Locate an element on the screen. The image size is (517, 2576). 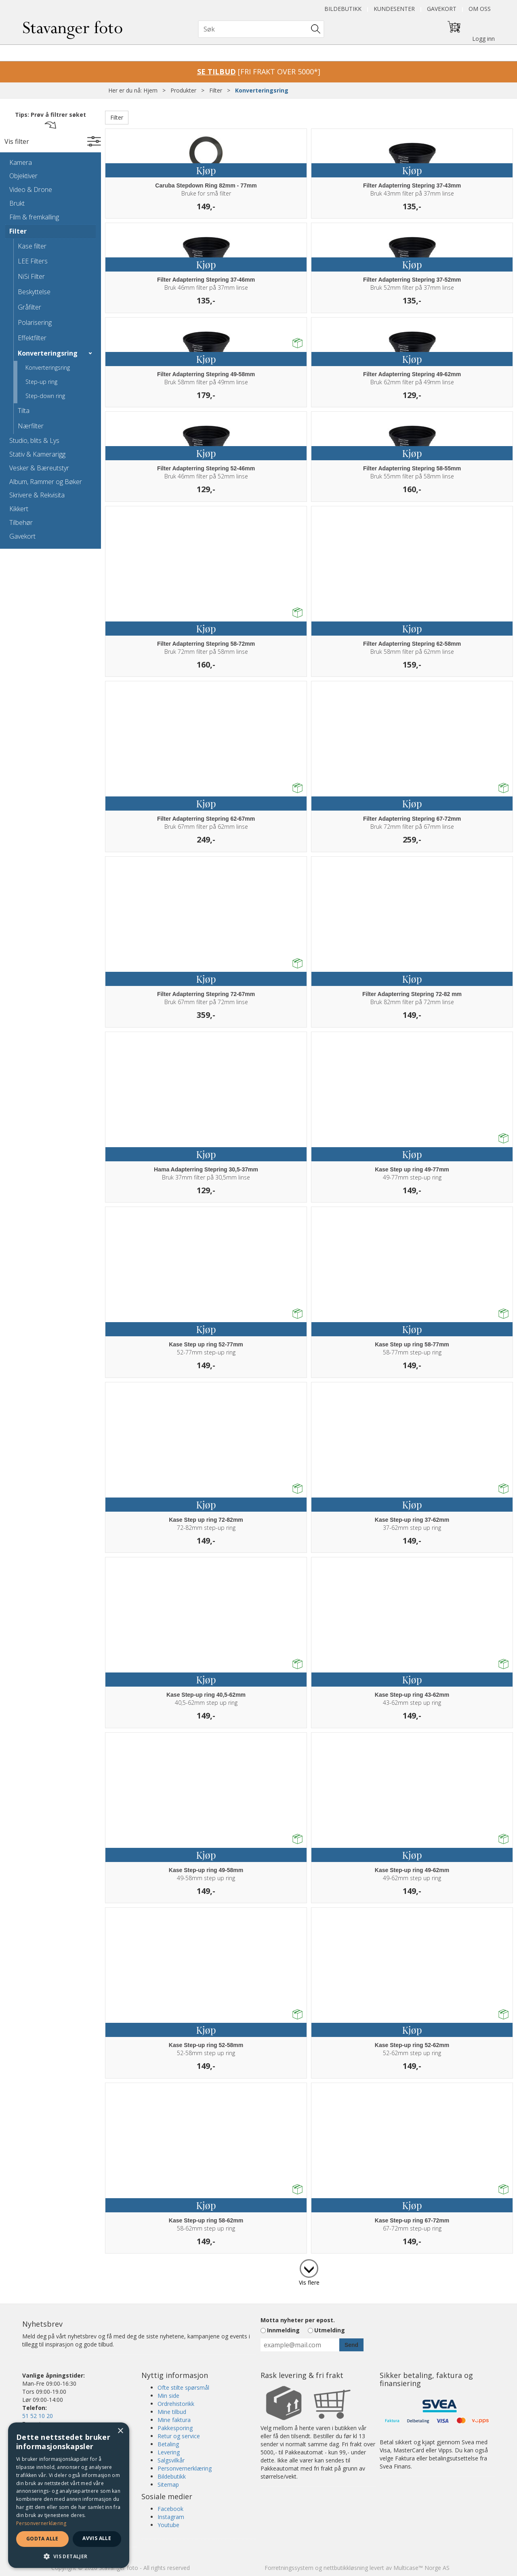
NiSi Filter is located at coordinates (31, 276).